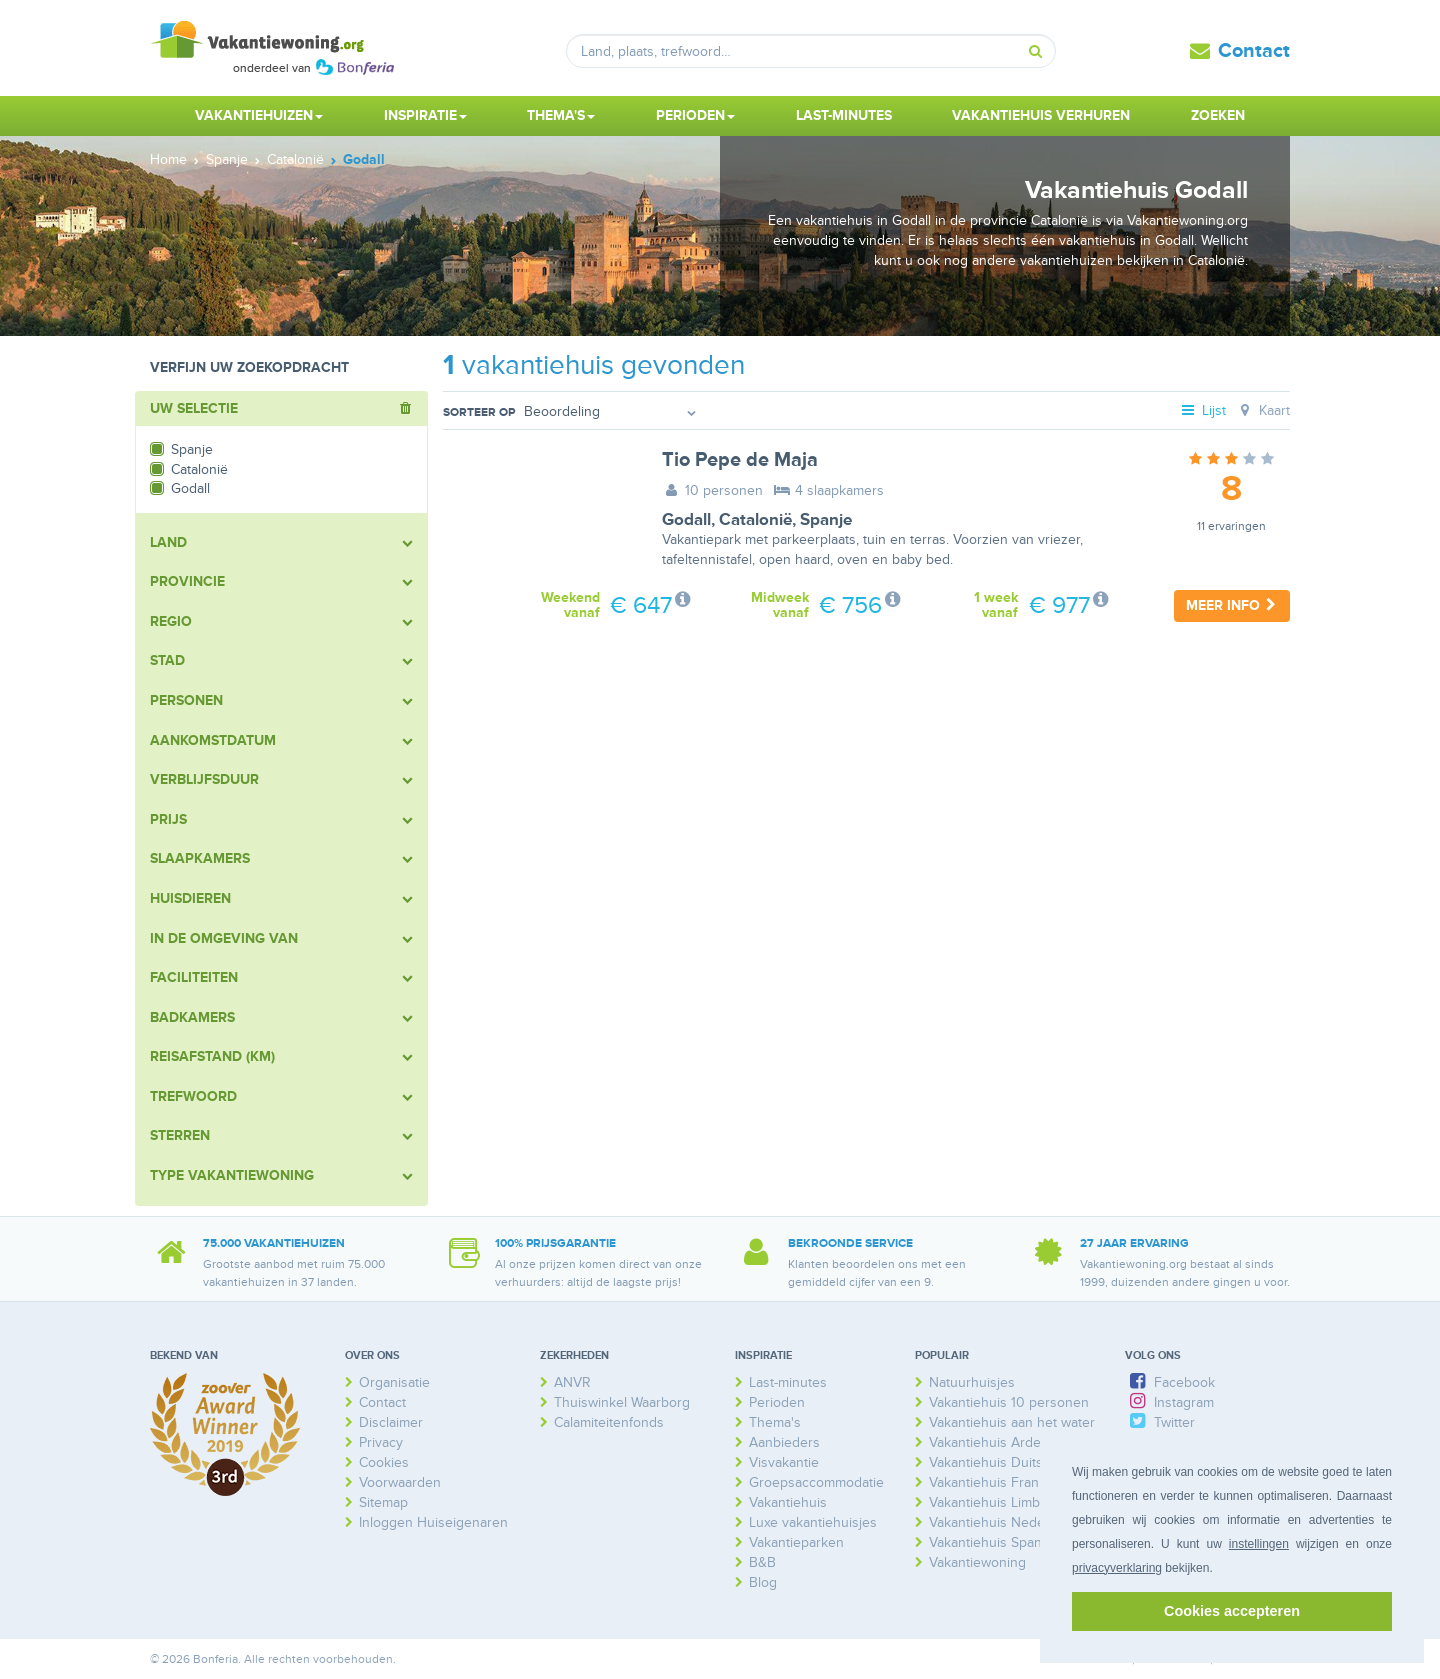 This screenshot has width=1440, height=1679. Describe the element at coordinates (740, 460) in the screenshot. I see `Tio Pepe de Maja` at that location.